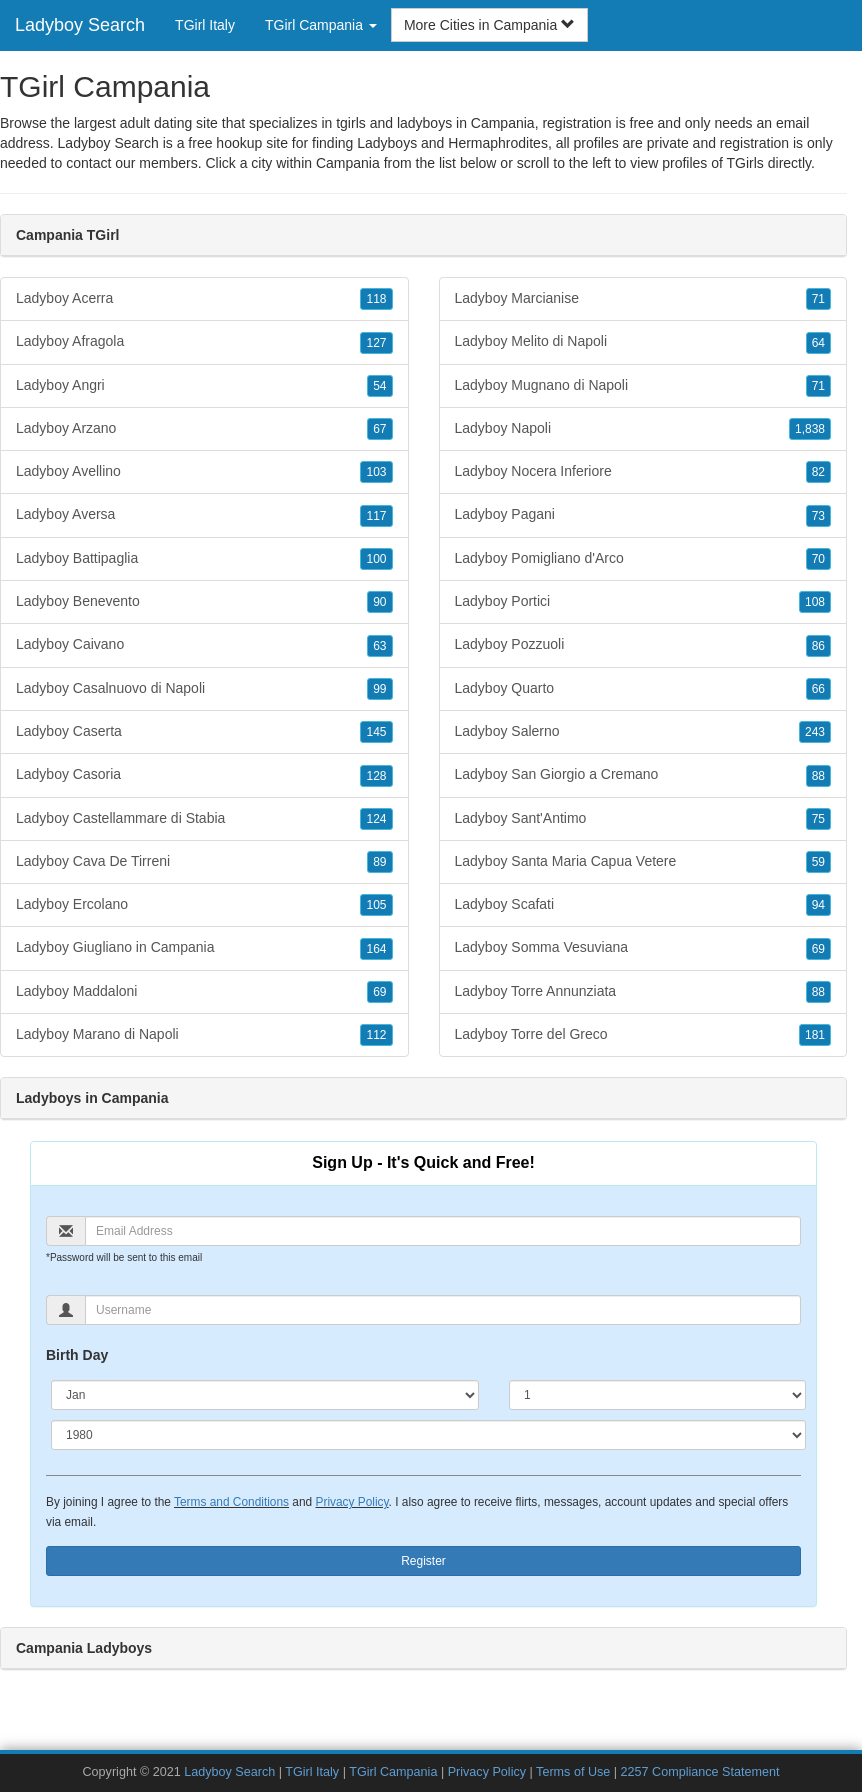 The height and width of the screenshot is (1792, 862). I want to click on Ladyboy Casalnuovo di Napoli, so click(204, 689).